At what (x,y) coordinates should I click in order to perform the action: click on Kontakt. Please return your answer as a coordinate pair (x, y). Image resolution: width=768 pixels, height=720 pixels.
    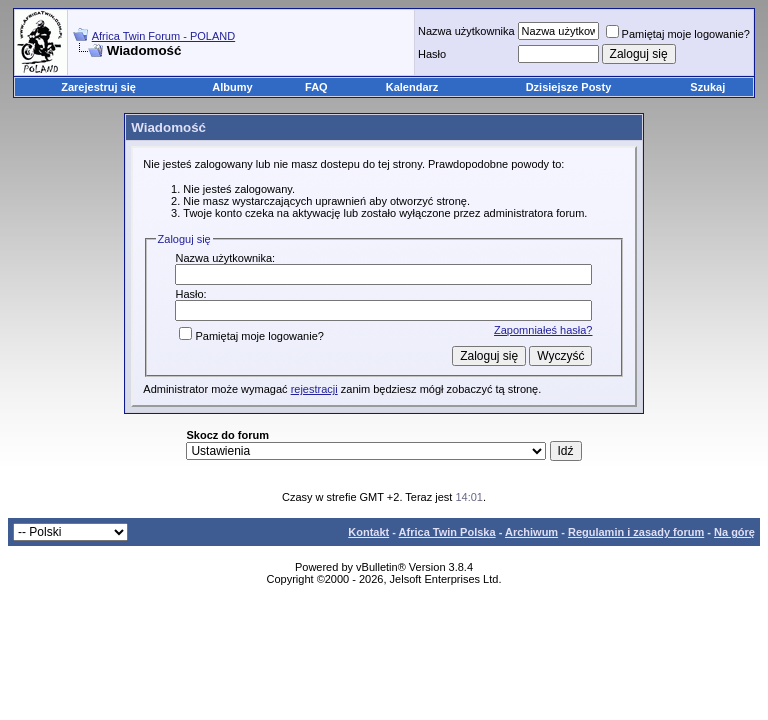
    Looking at the image, I should click on (368, 532).